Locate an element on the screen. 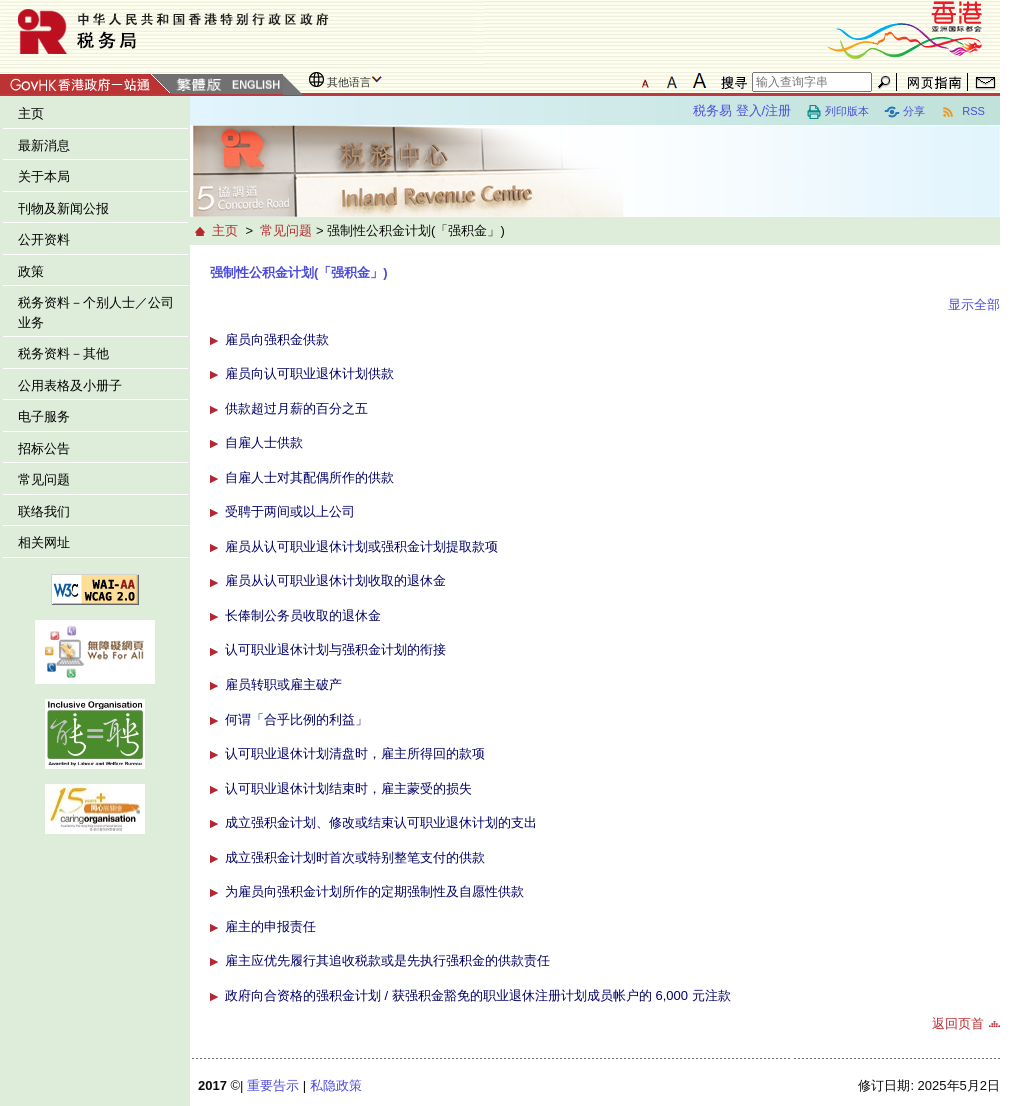 This screenshot has height=1106, width=1031. 刊物及新闻公报 is located at coordinates (63, 208).